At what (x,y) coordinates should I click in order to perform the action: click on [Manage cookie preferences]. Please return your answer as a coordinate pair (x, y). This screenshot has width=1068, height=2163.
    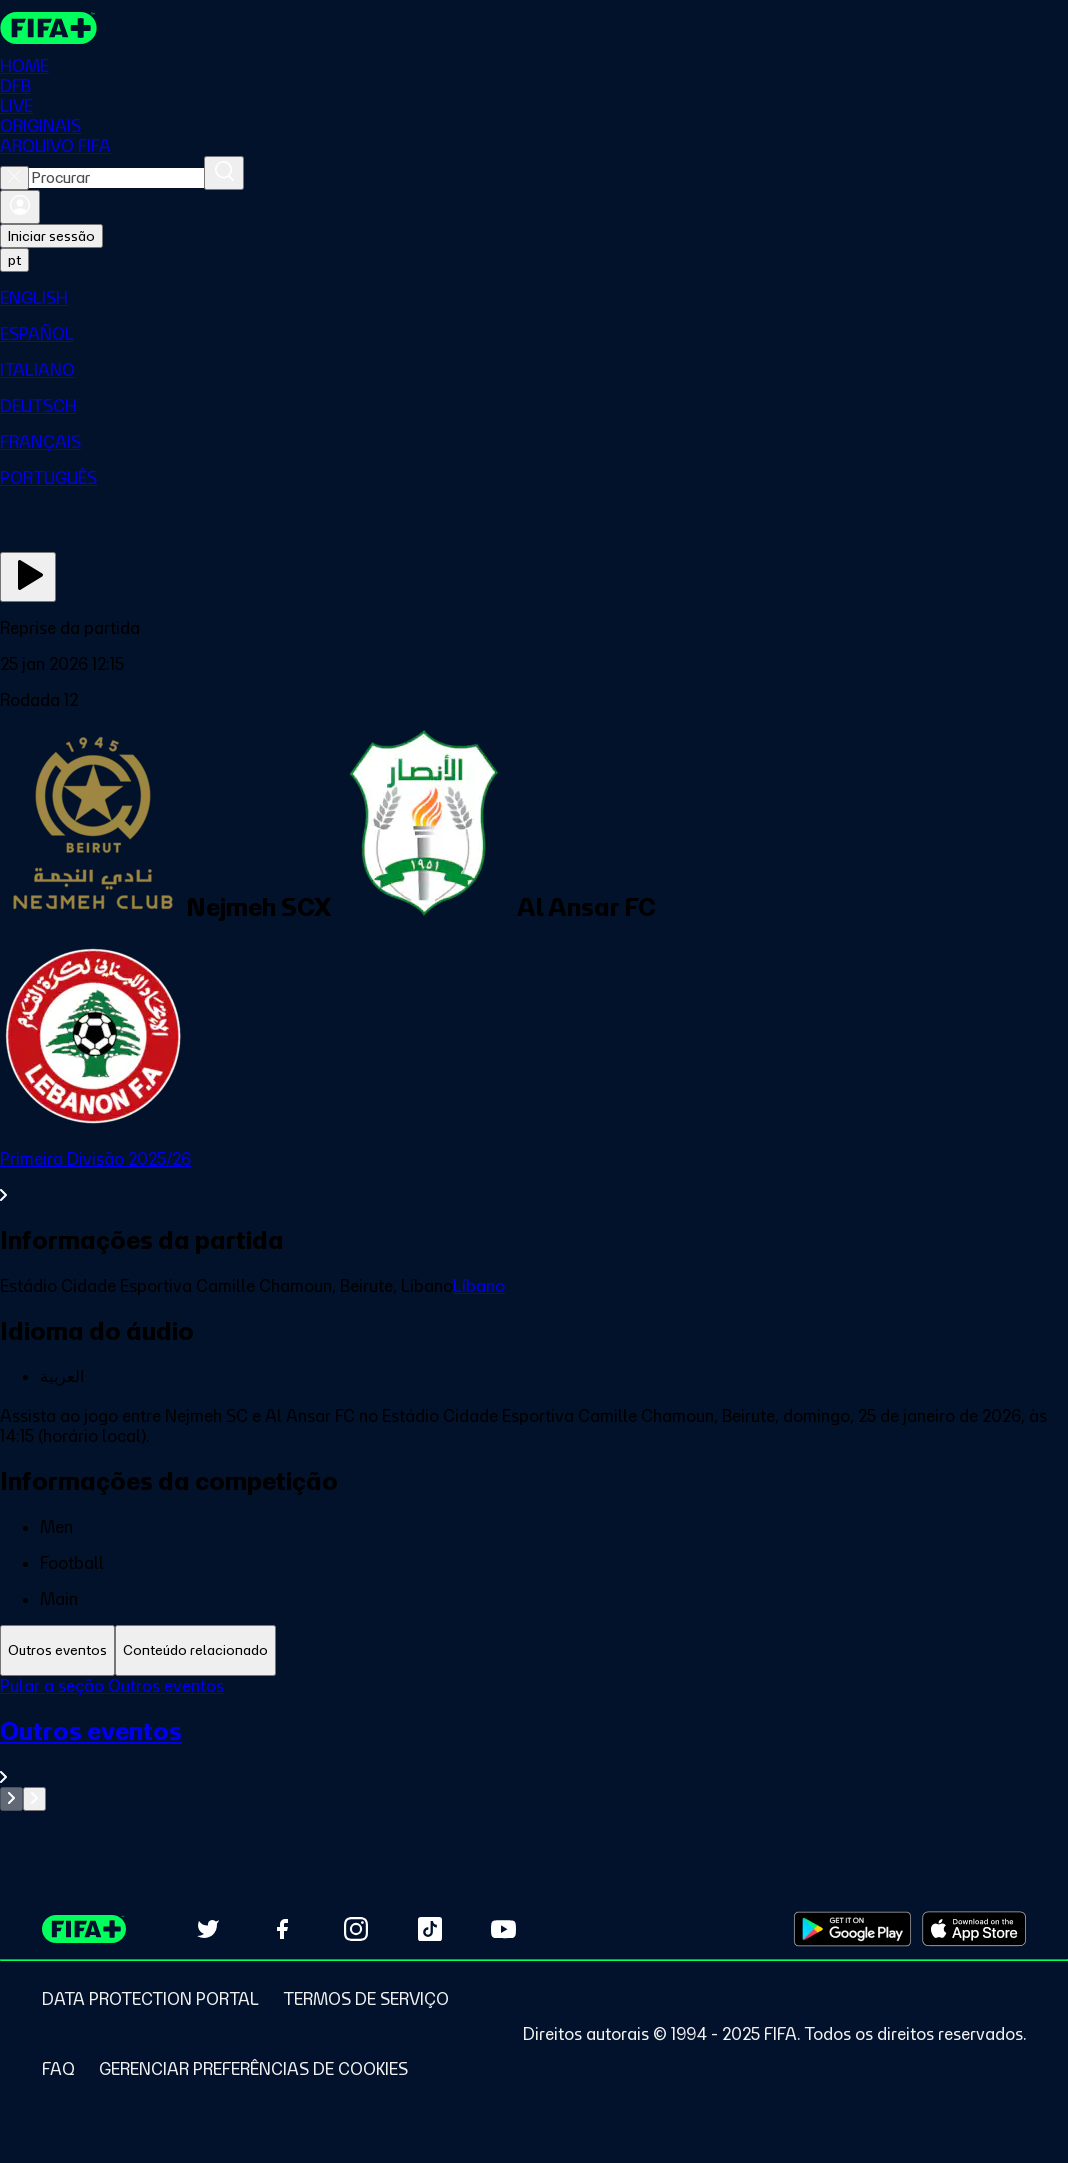
    Looking at the image, I should click on (253, 2069).